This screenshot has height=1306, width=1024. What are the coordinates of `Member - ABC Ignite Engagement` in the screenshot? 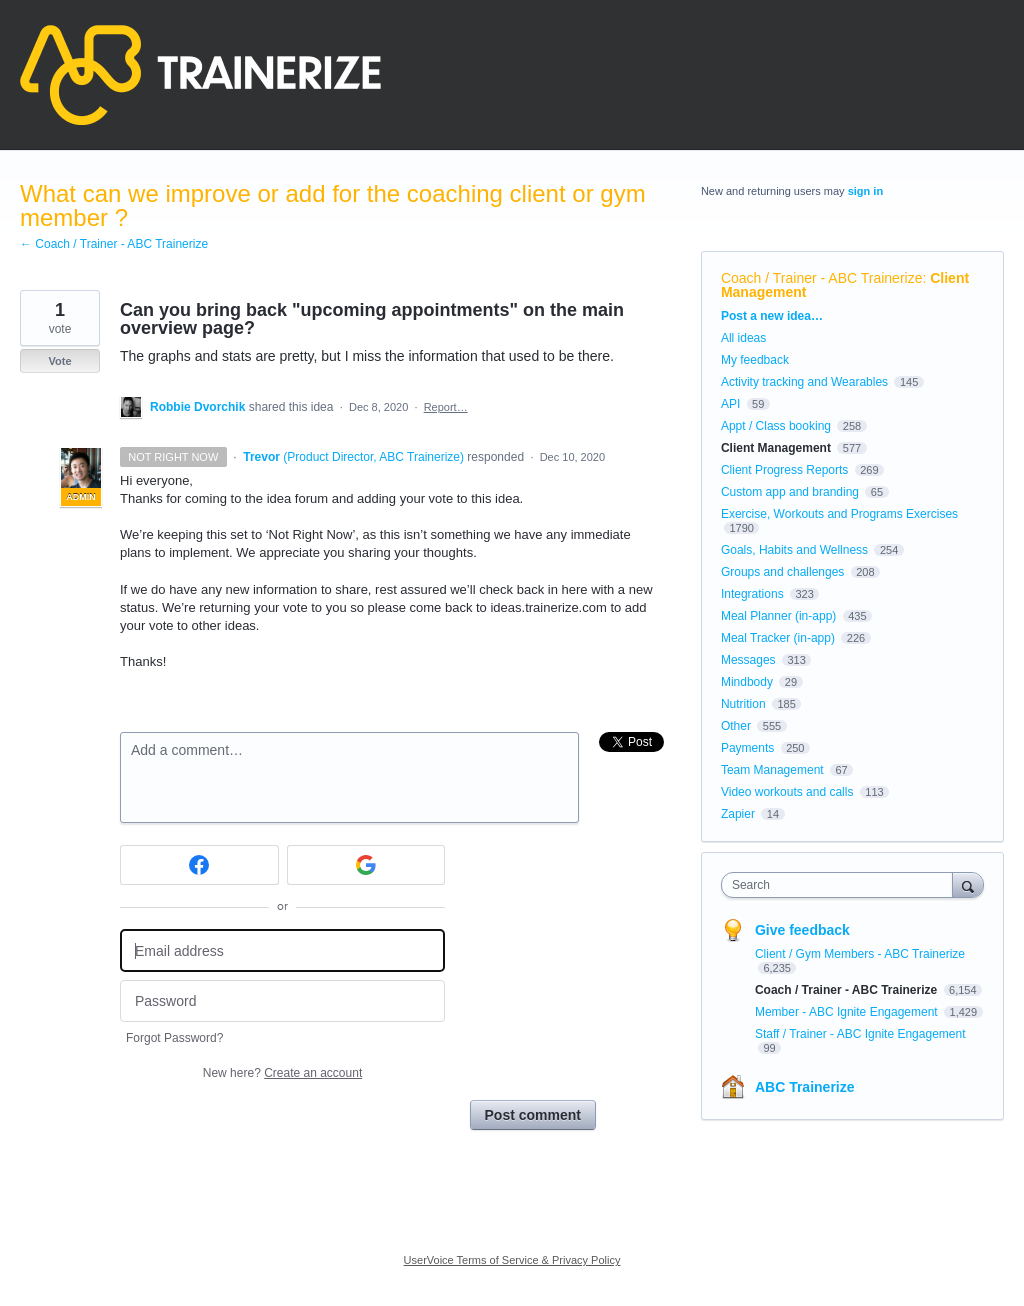 It's located at (848, 1012).